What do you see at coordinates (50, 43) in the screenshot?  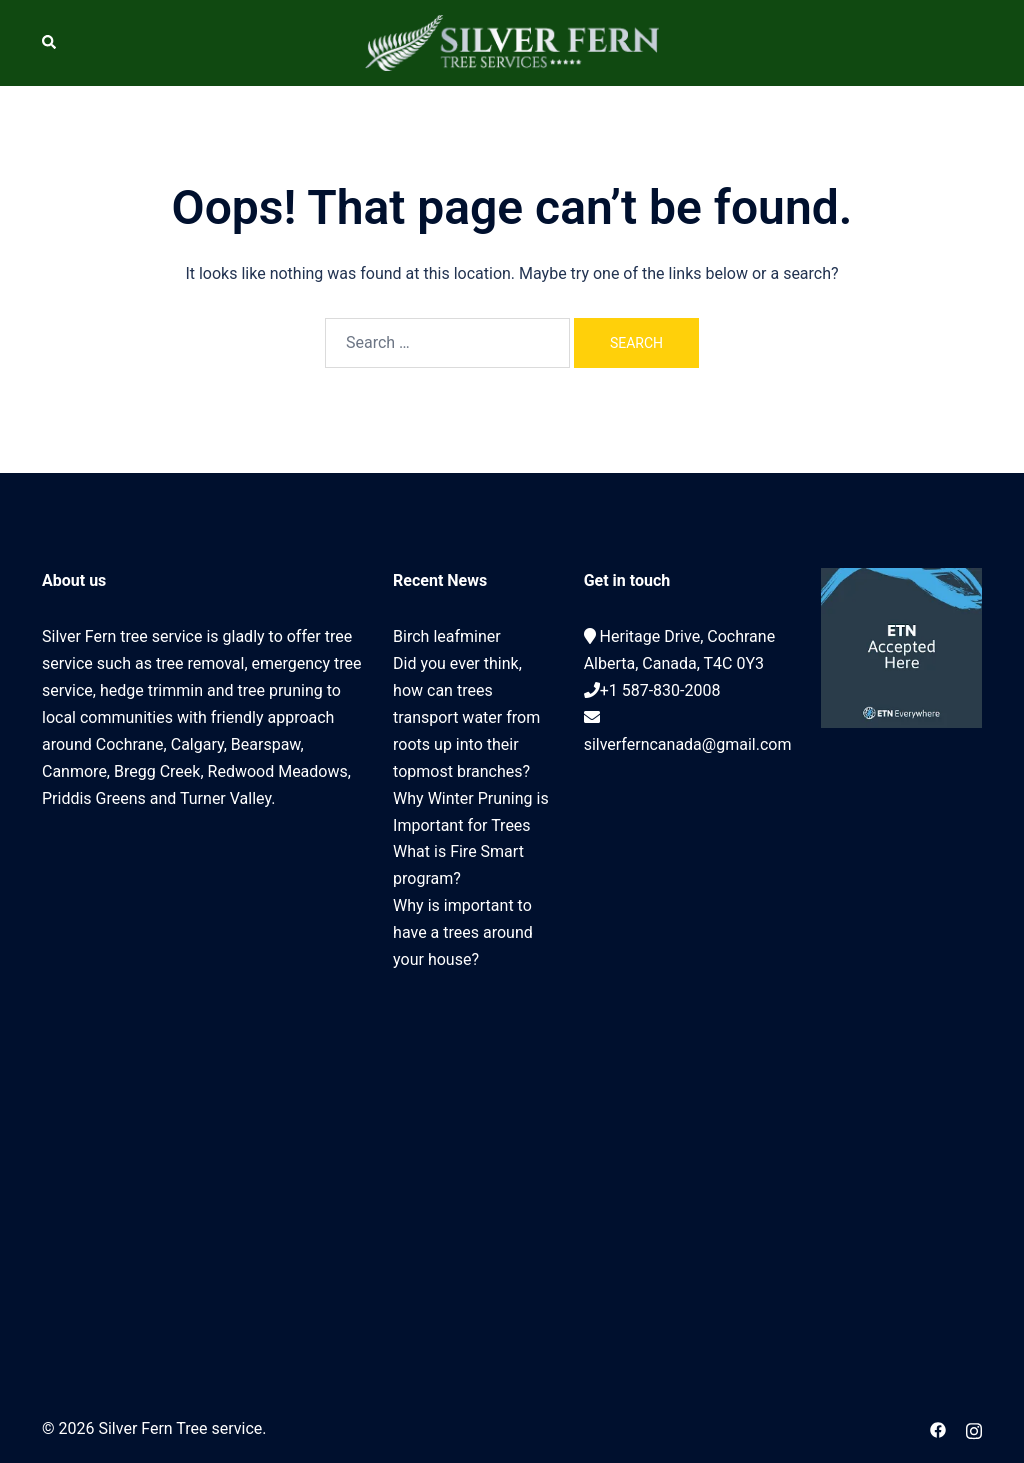 I see `[button]` at bounding box center [50, 43].